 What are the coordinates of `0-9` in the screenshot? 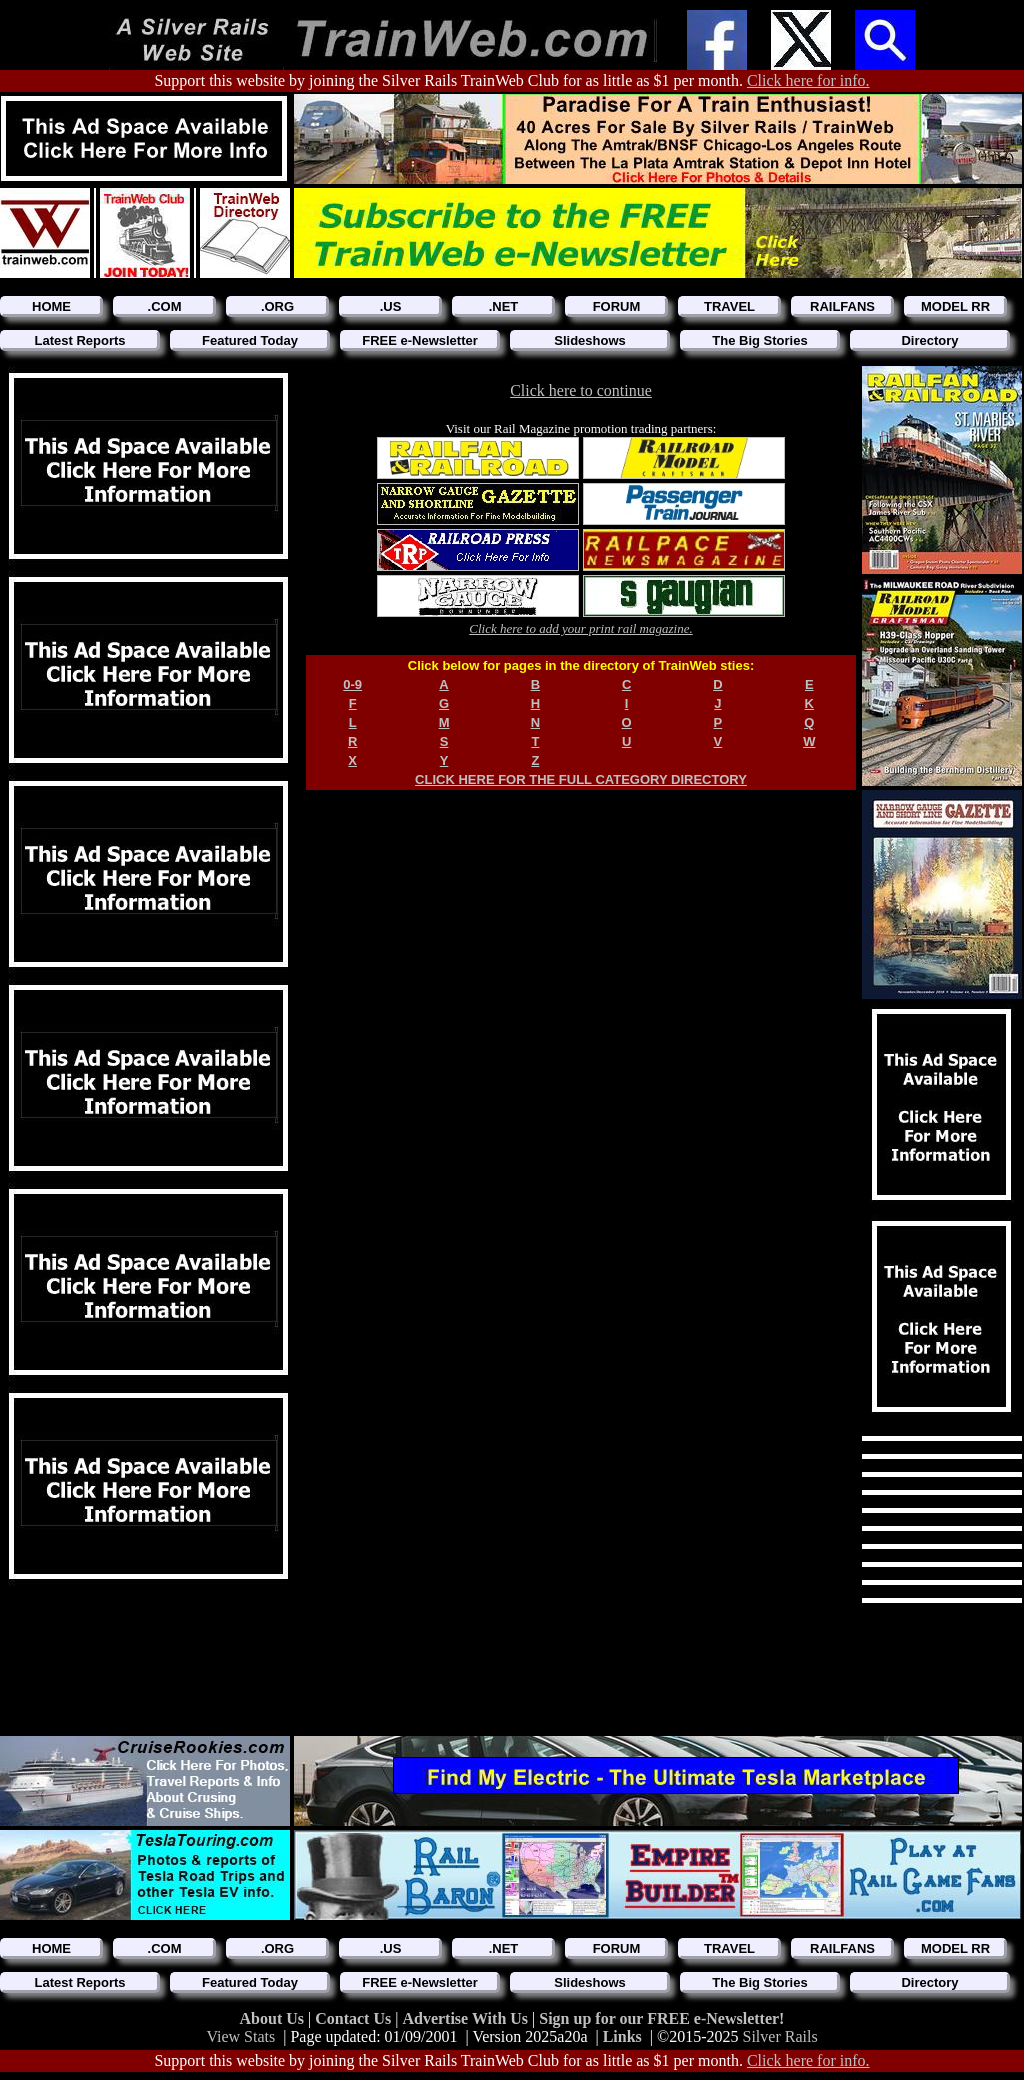 It's located at (352, 684).